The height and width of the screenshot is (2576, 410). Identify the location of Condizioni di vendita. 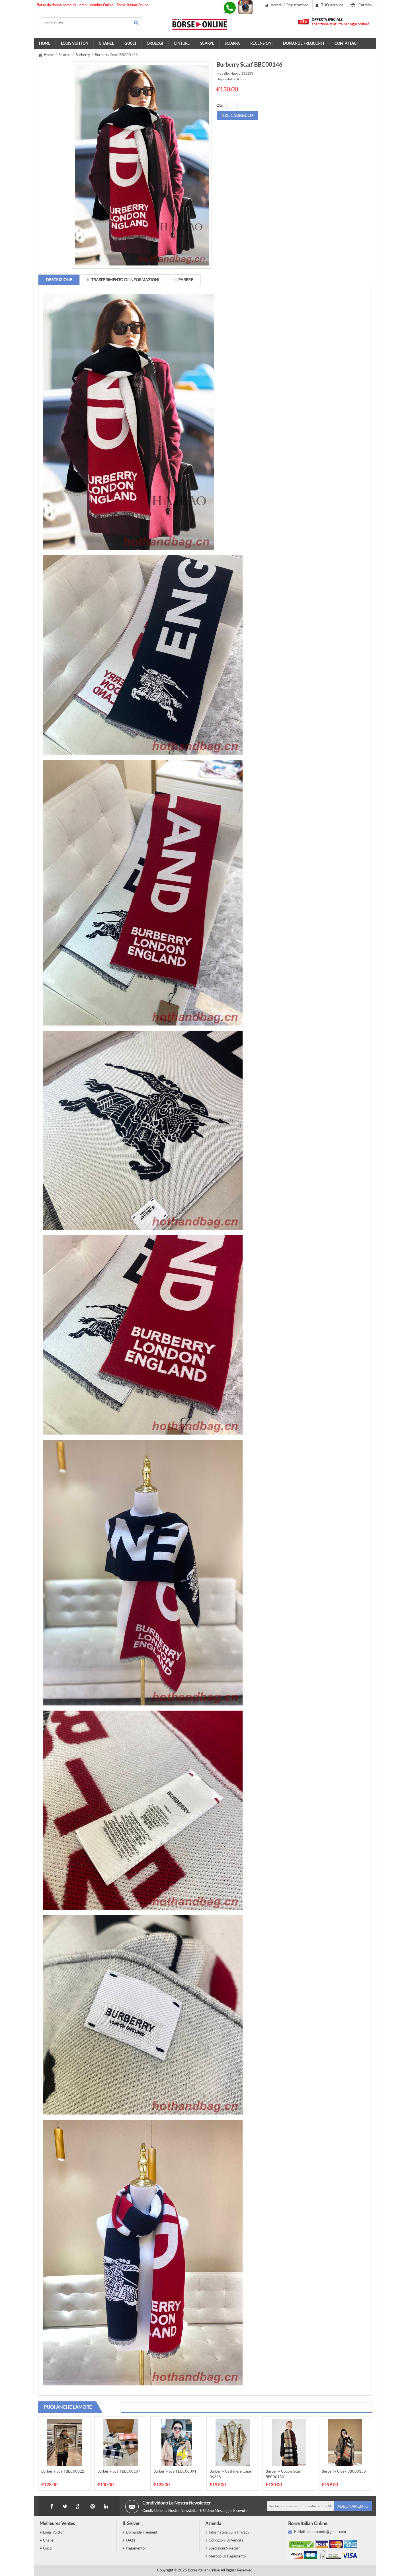
(226, 2540).